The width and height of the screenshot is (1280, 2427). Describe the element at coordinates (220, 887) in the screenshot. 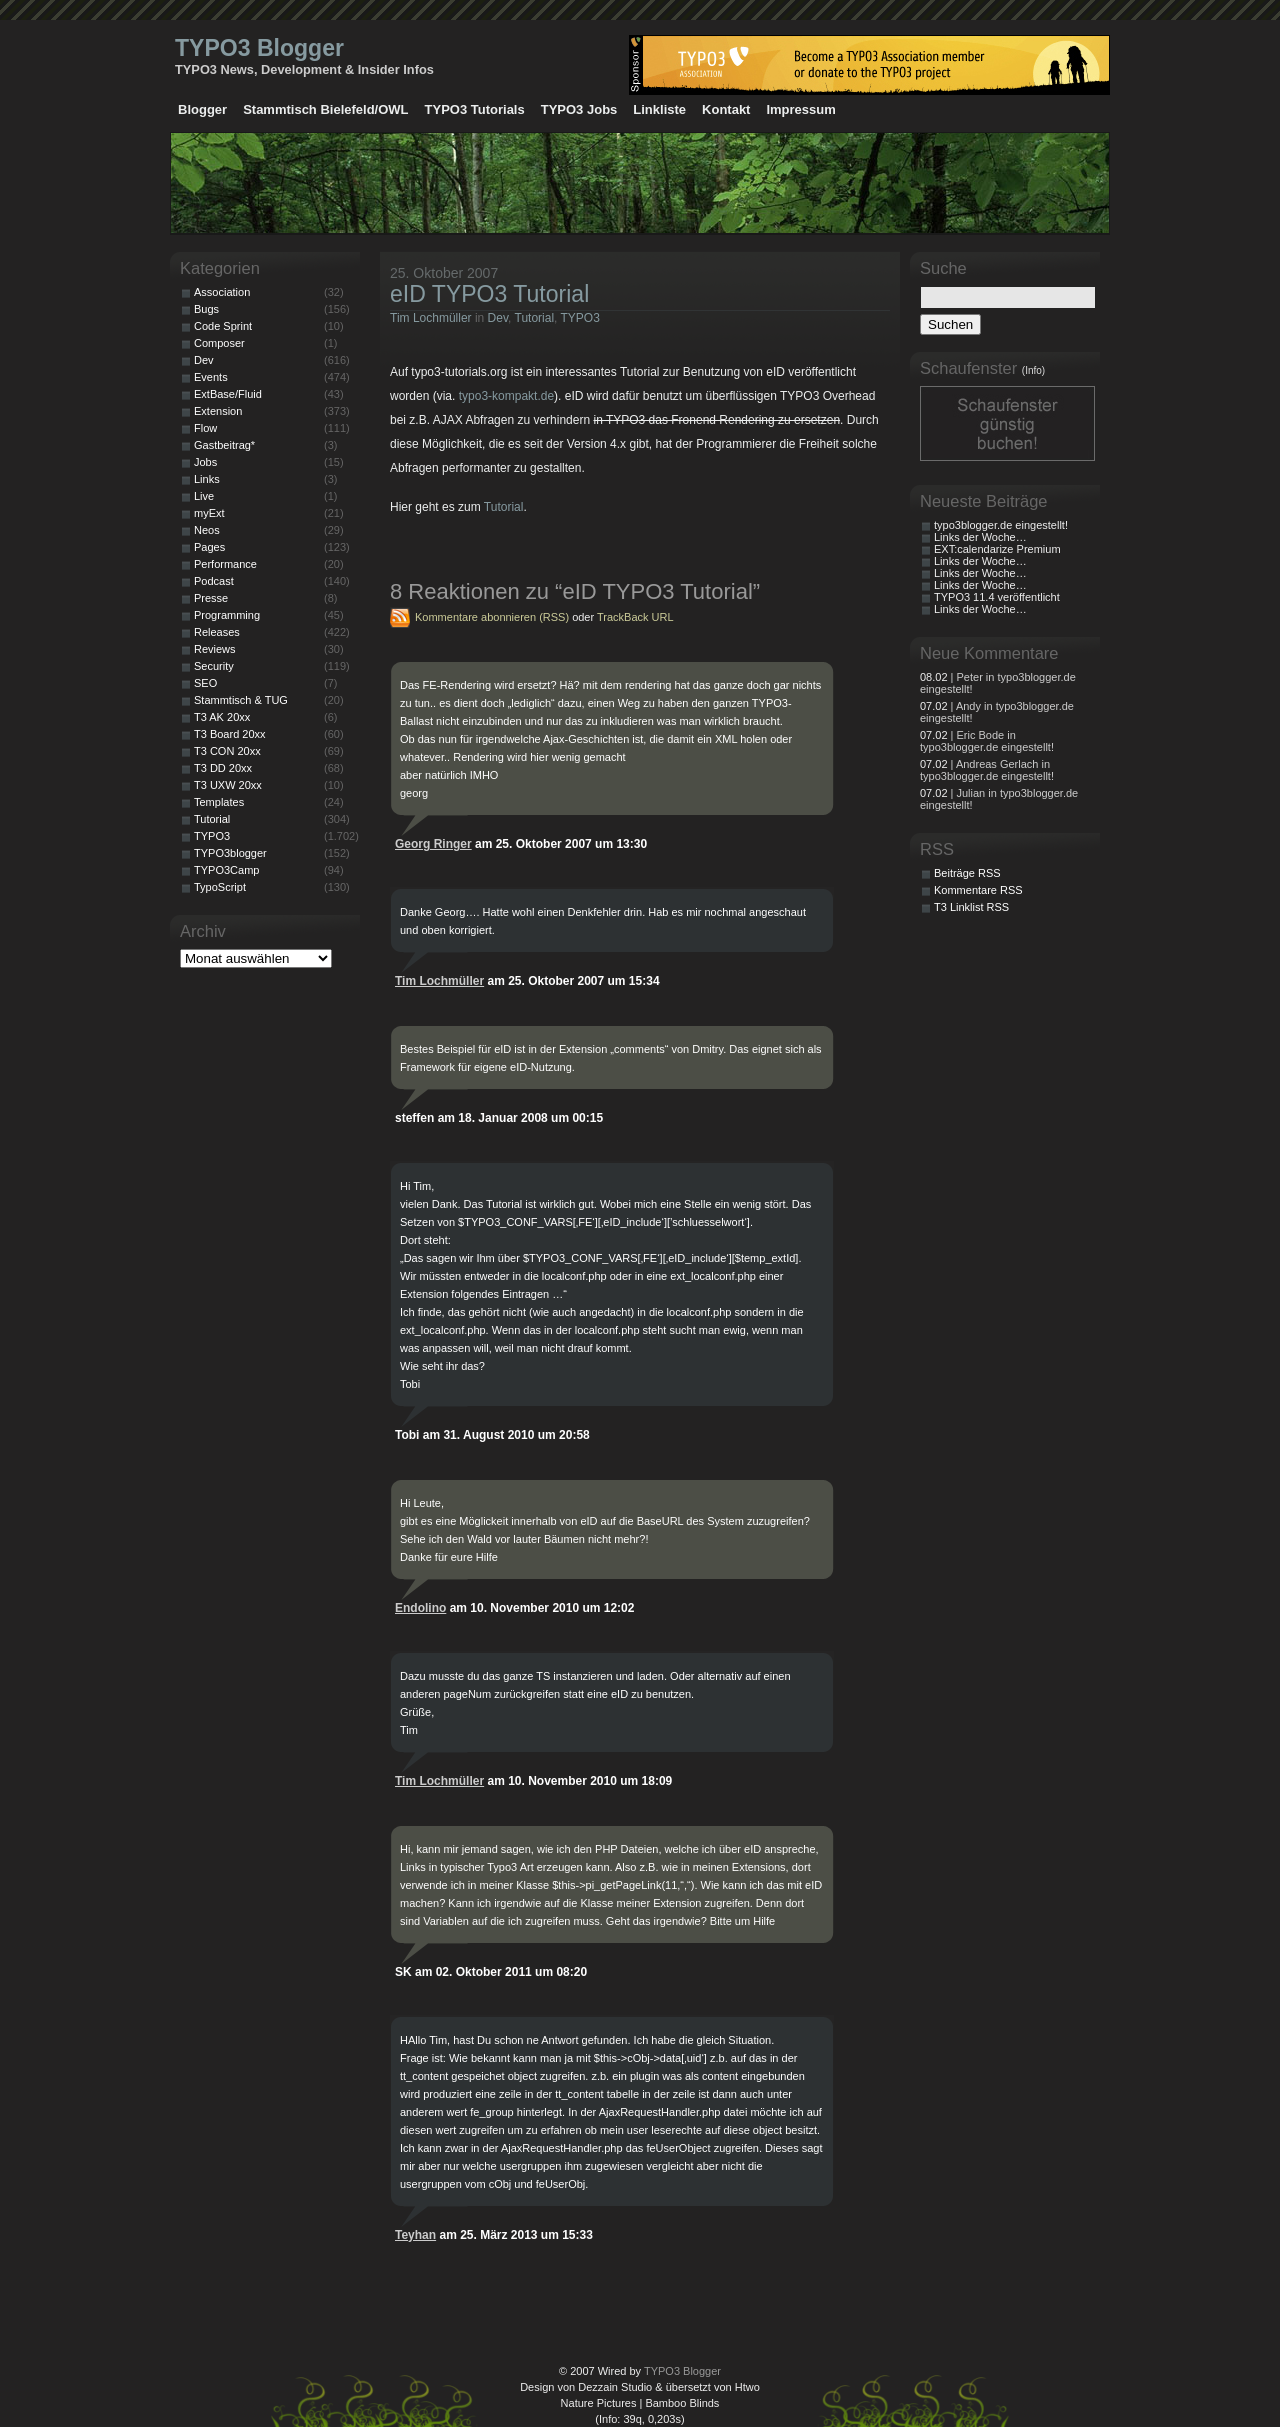

I see `TypoScript` at that location.